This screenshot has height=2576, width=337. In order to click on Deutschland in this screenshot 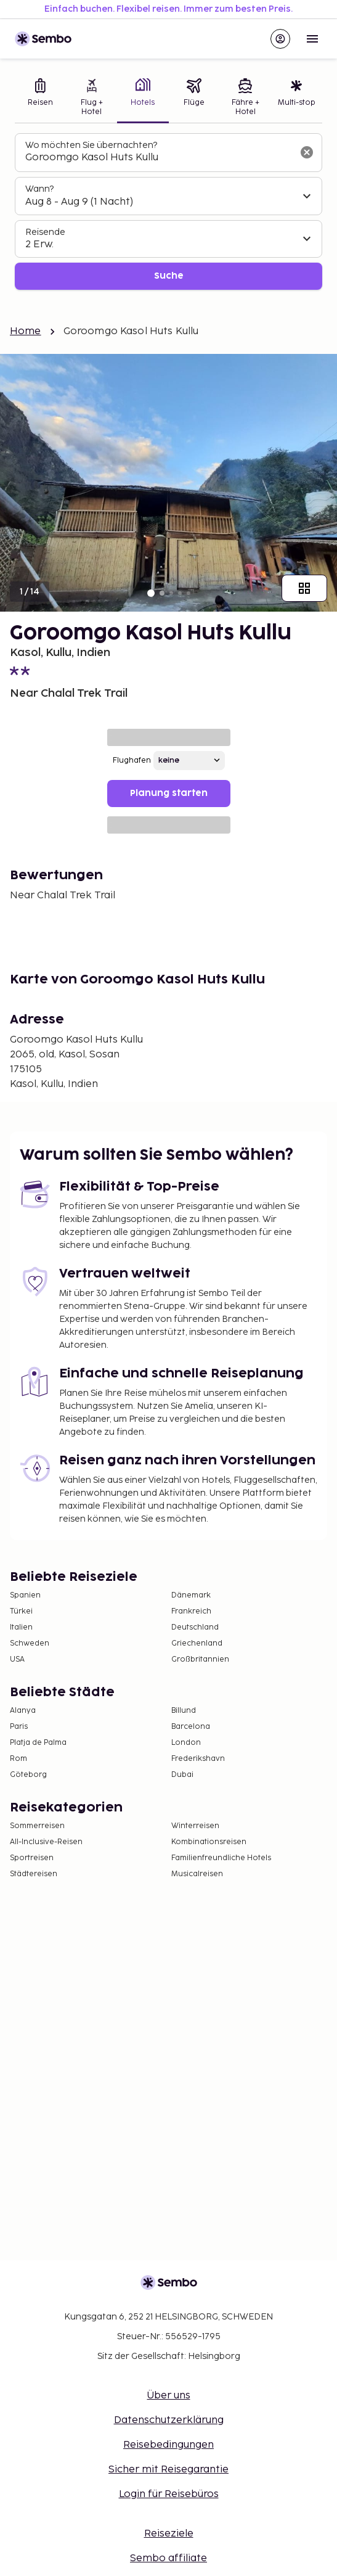, I will do `click(195, 1627)`.